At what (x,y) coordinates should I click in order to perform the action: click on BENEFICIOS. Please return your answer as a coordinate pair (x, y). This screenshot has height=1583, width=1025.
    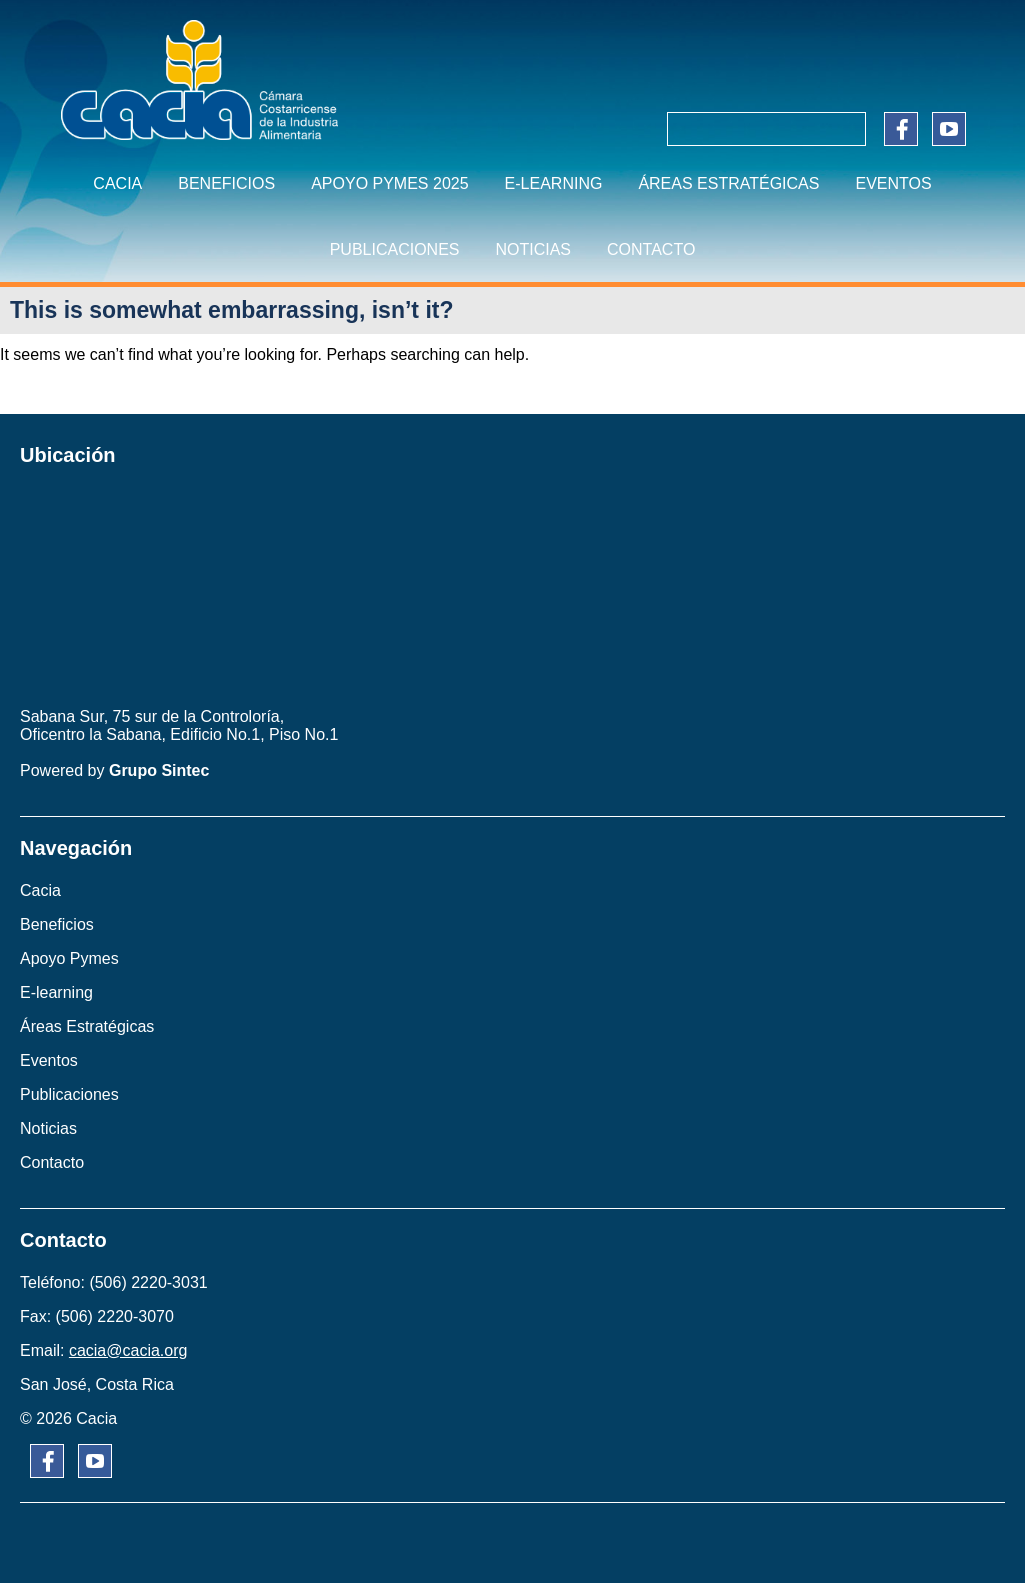
    Looking at the image, I should click on (226, 183).